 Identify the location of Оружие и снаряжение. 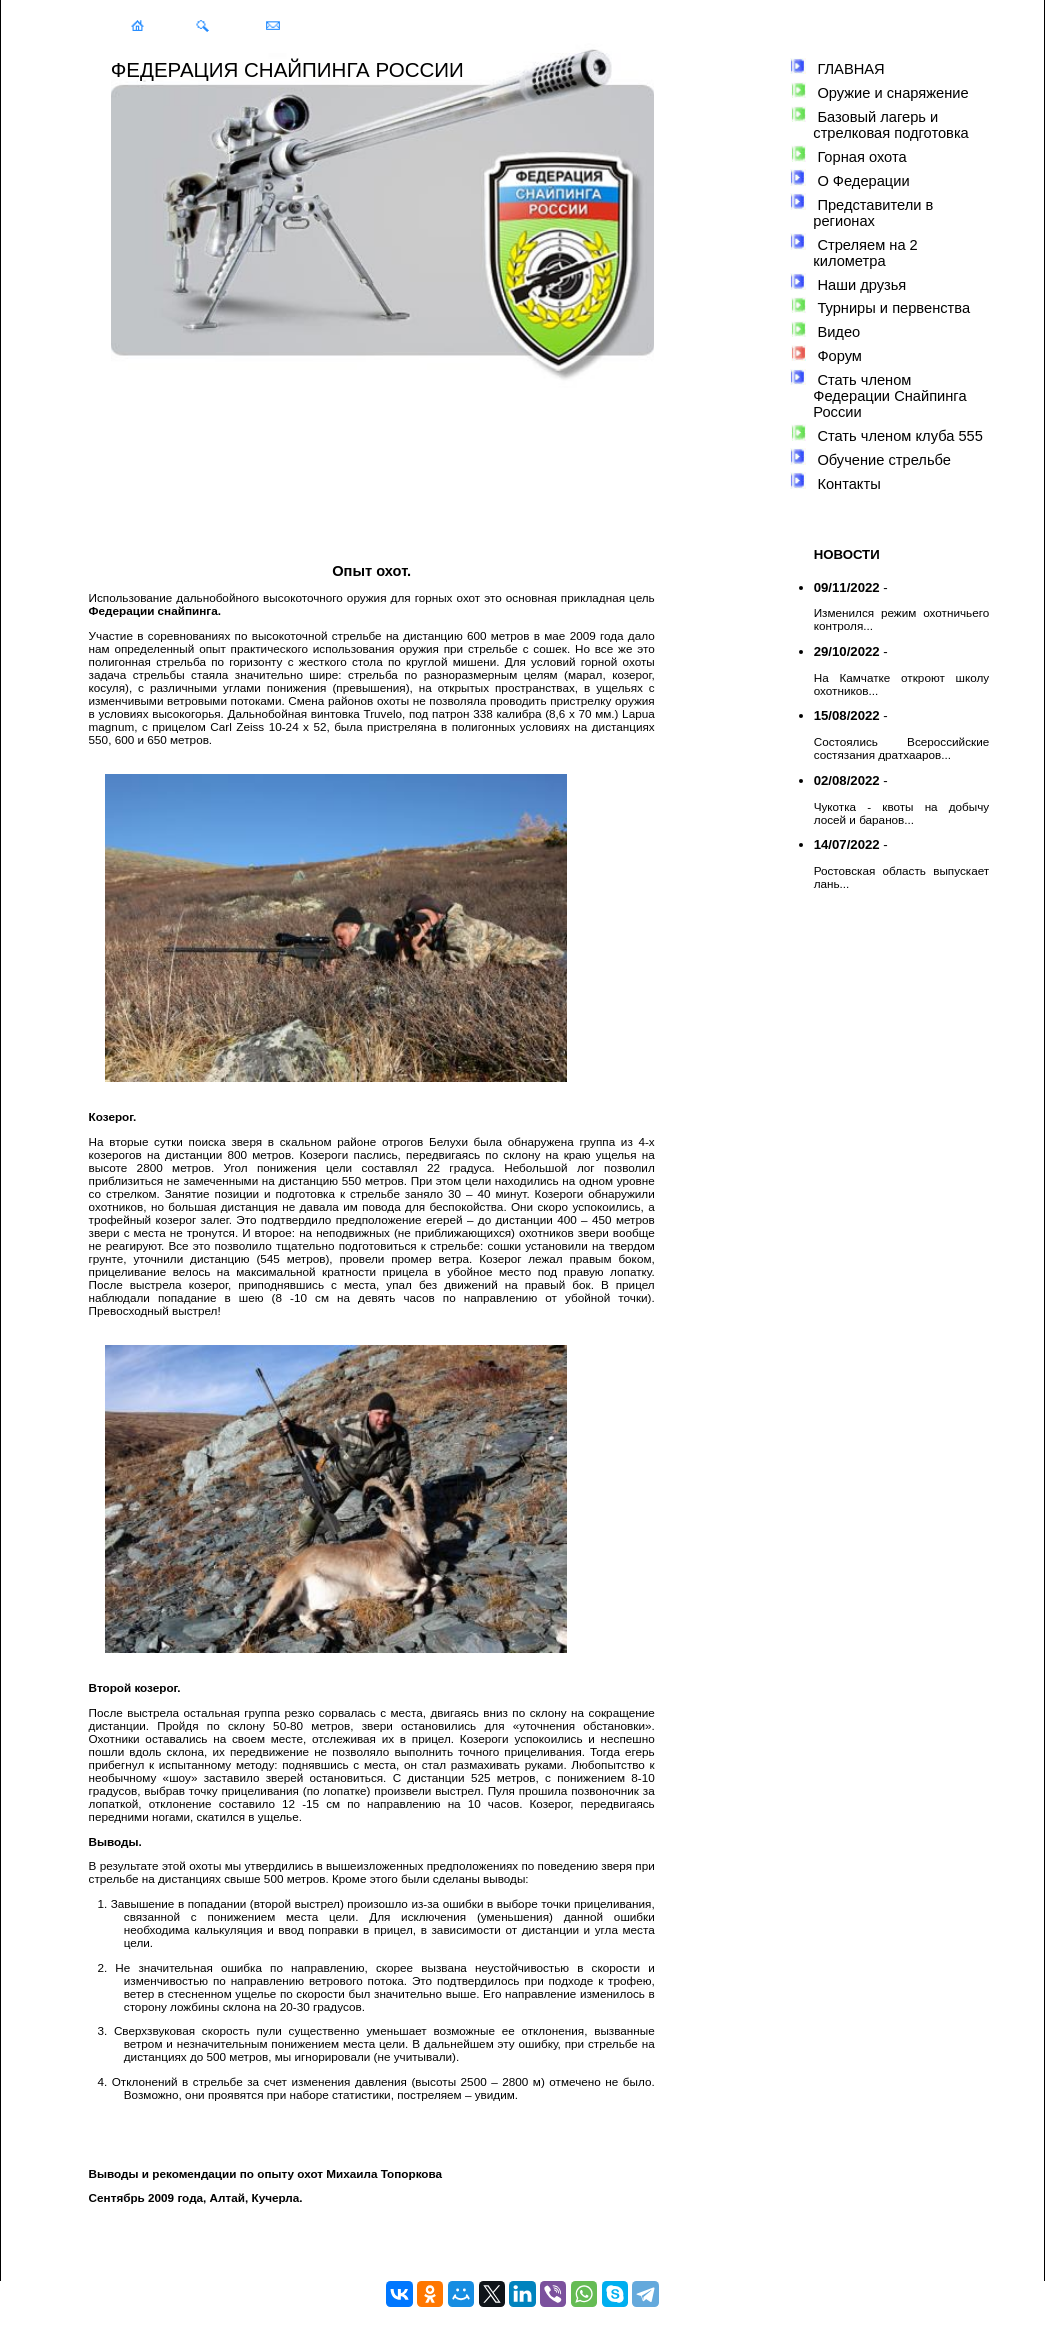
(892, 93).